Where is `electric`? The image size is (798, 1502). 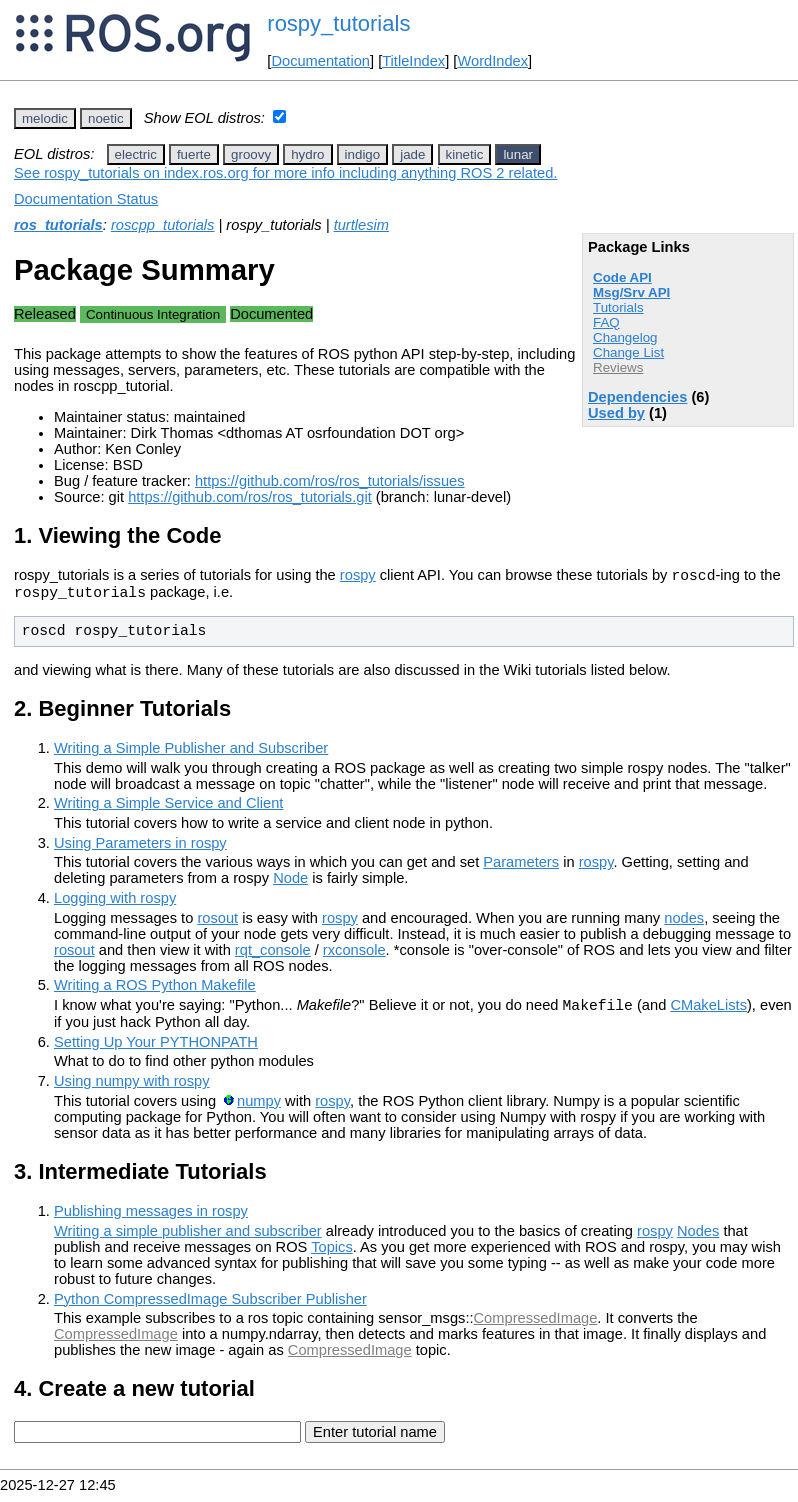 electric is located at coordinates (136, 154).